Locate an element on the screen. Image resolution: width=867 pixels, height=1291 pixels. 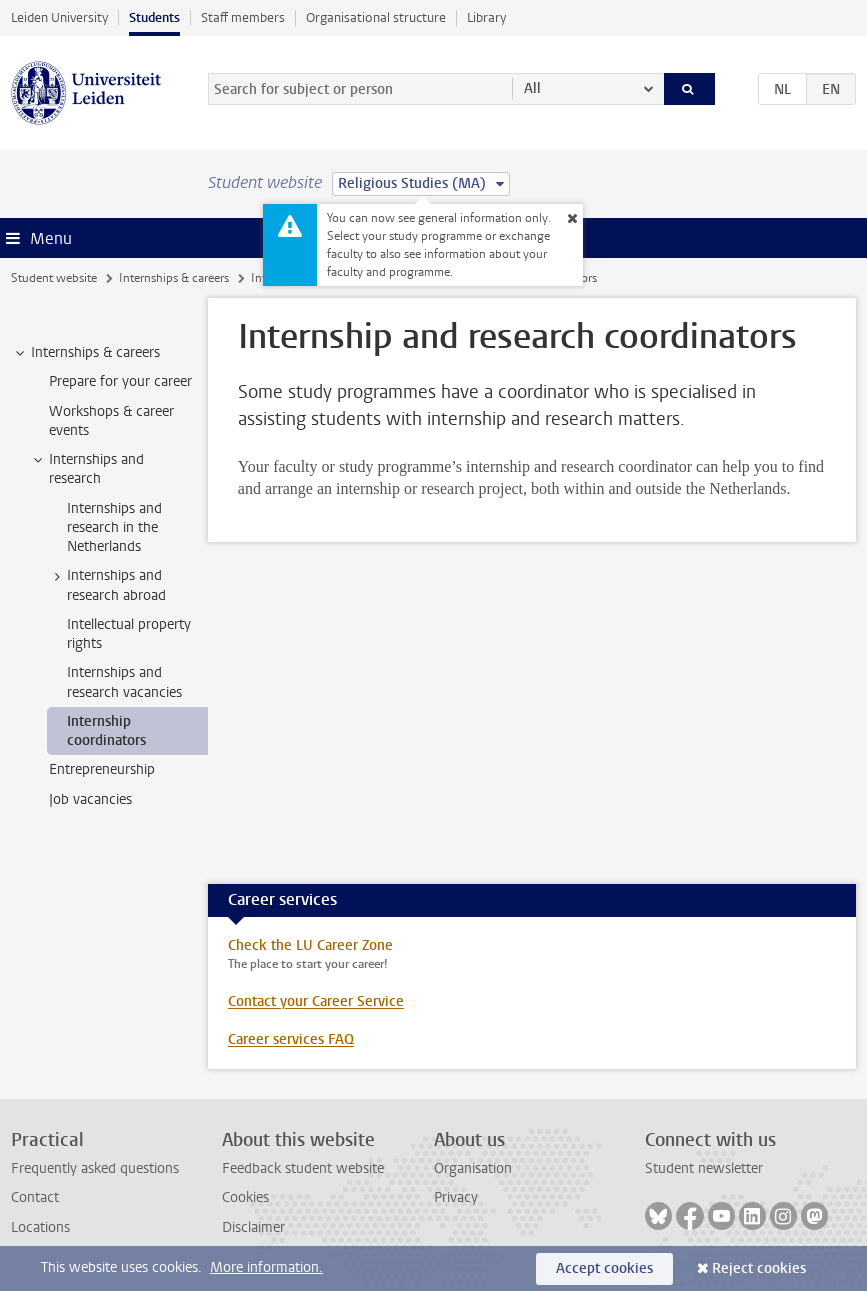
Leiden University is located at coordinates (59, 17).